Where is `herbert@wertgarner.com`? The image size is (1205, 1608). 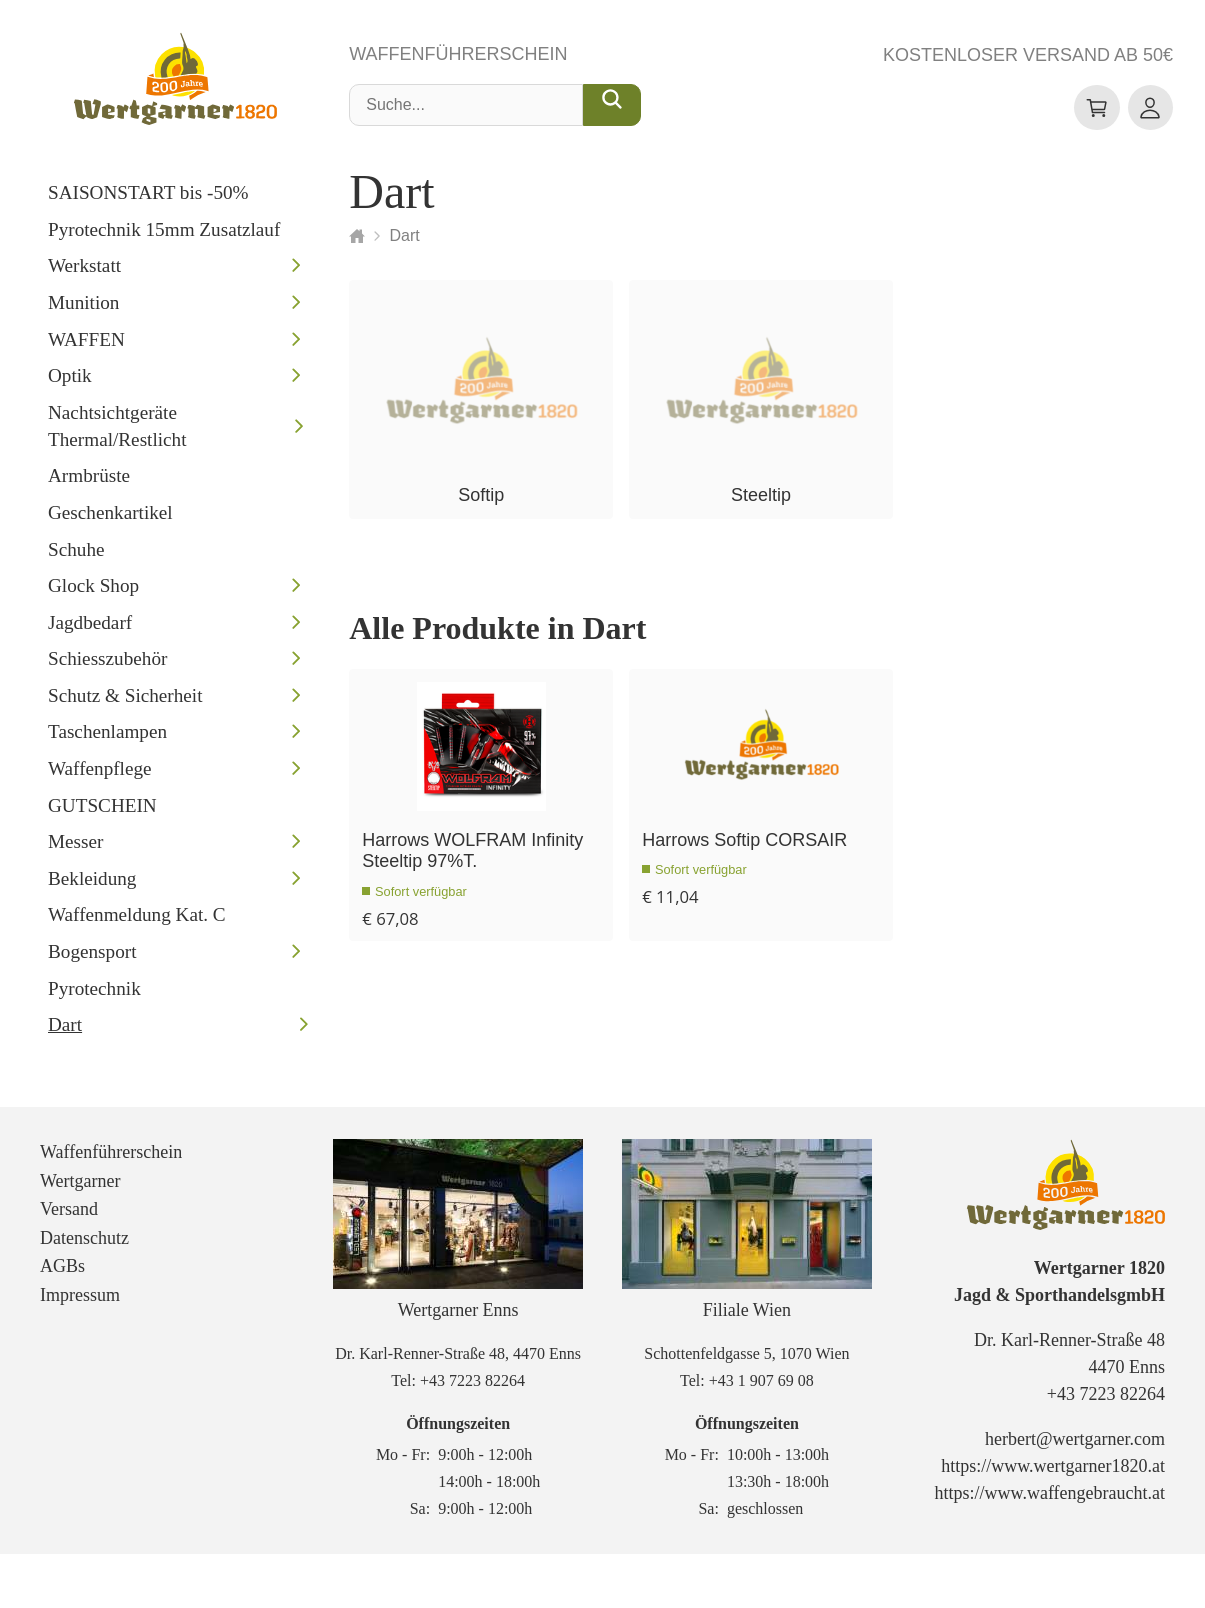
herbert@wertgarner.com is located at coordinates (1075, 1494).